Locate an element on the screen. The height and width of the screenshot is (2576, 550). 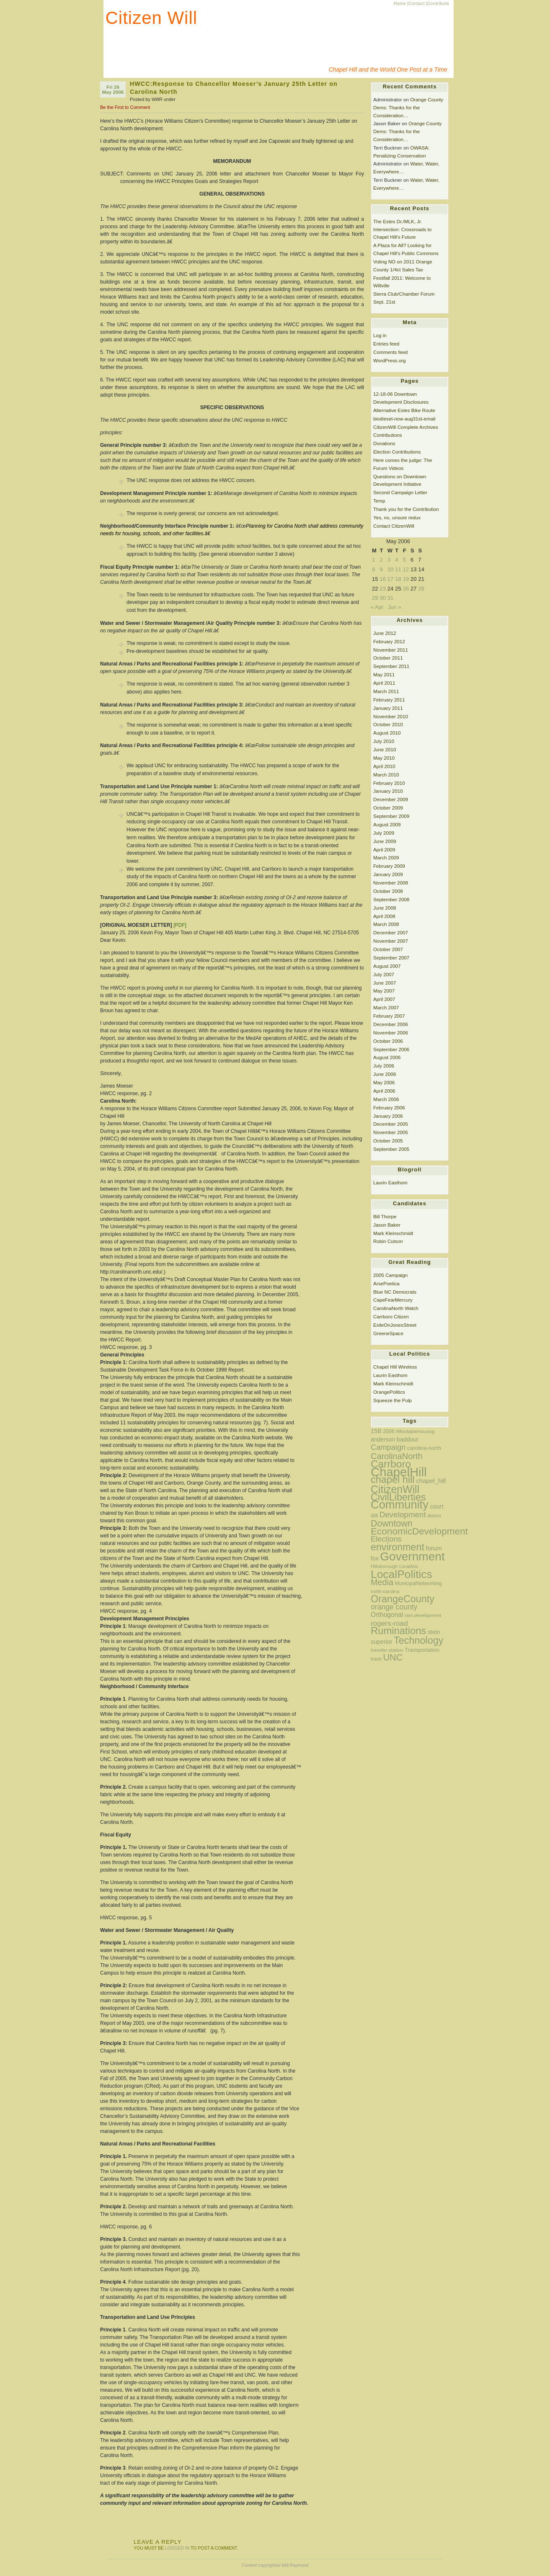
rogers-road [rogers-road (31 items)] is located at coordinates (389, 1623).